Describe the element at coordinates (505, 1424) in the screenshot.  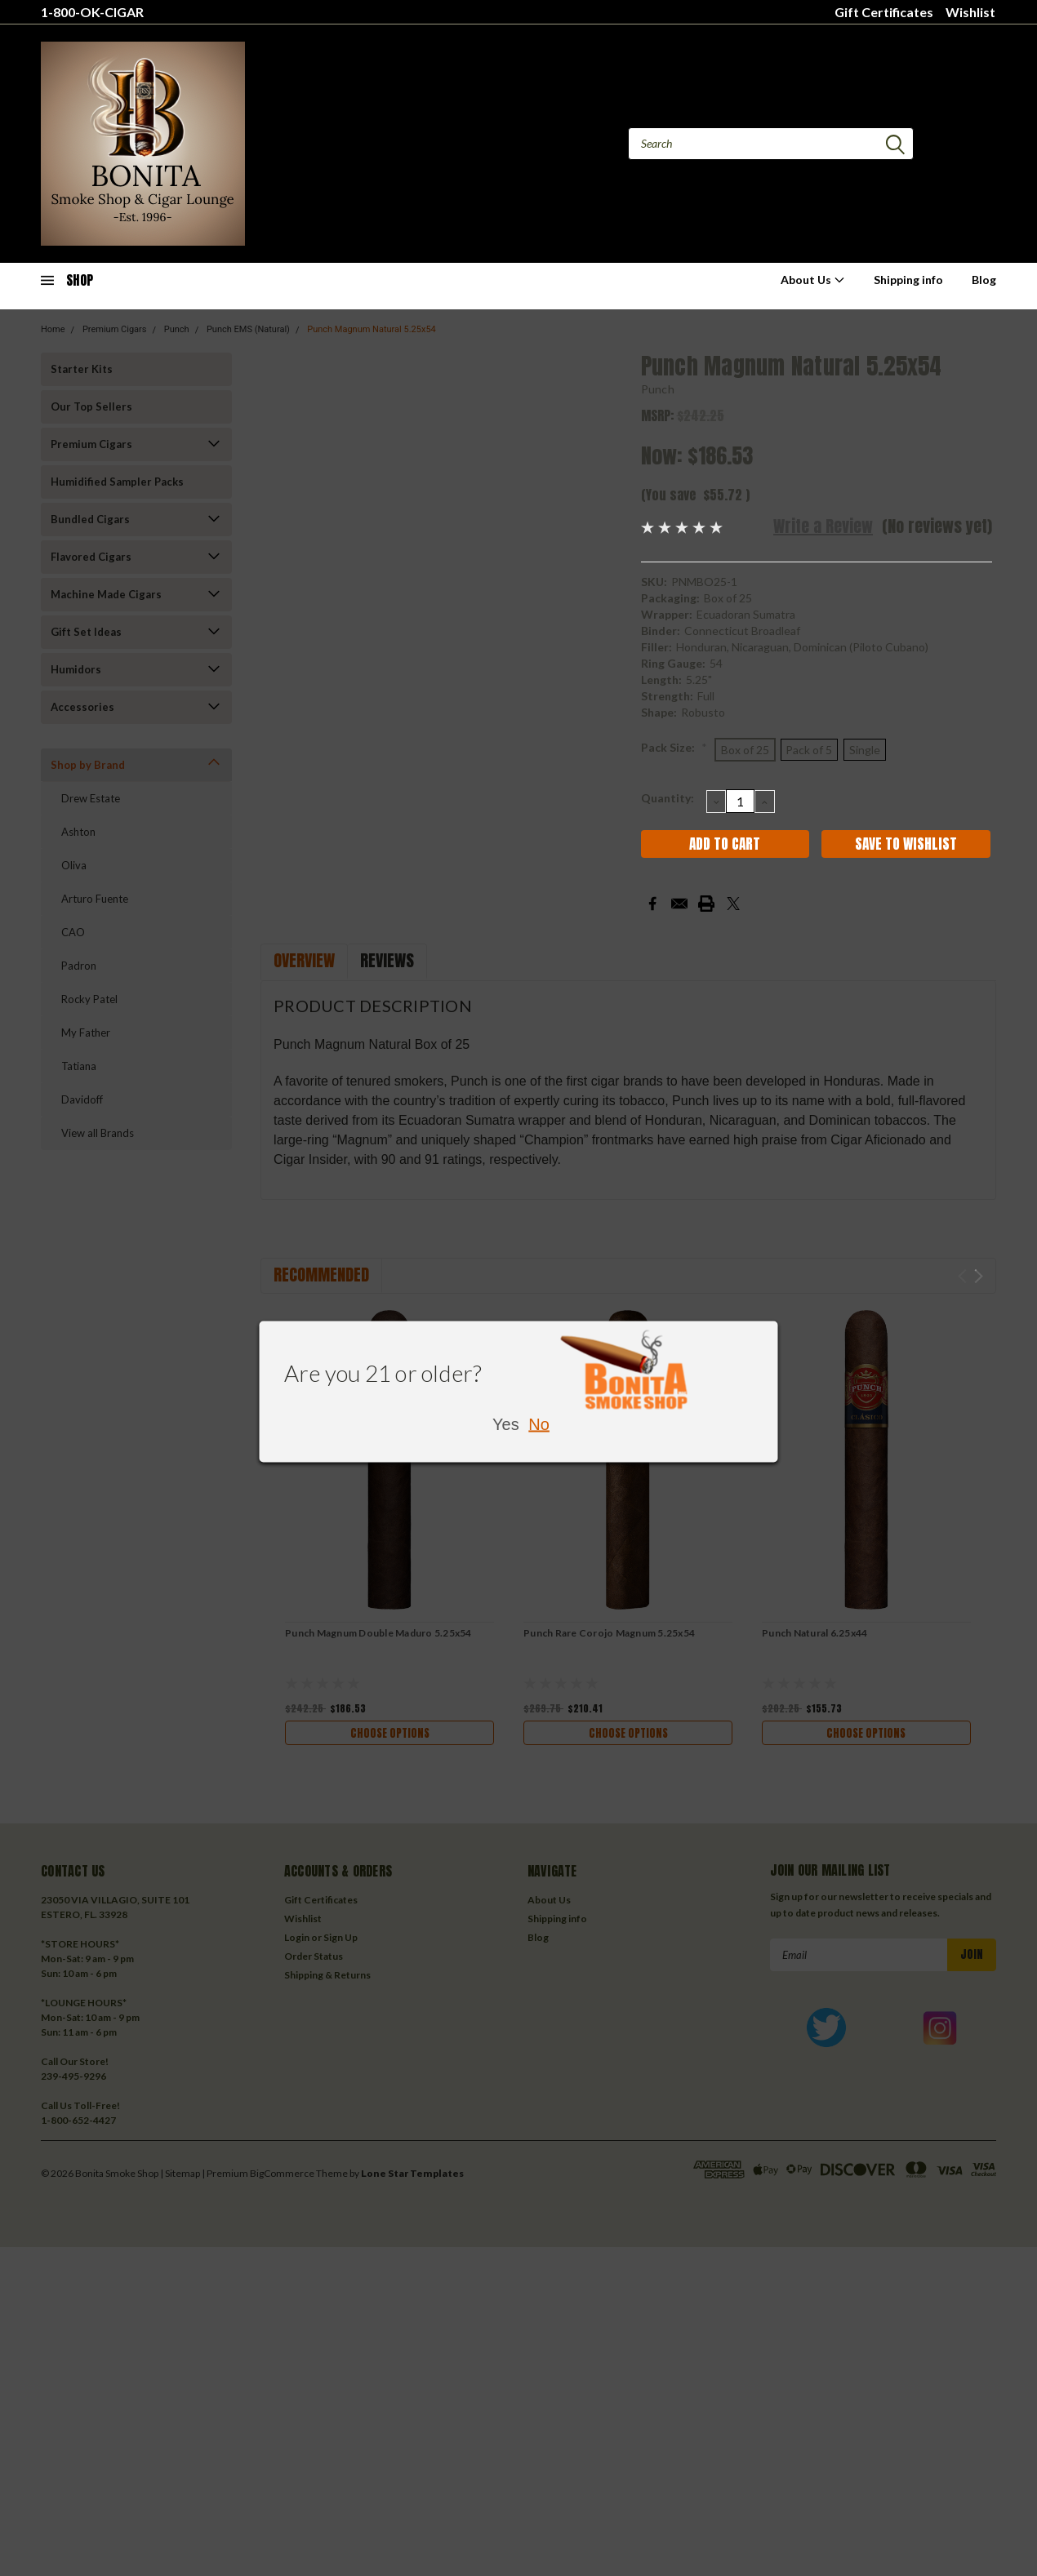
I see `Yes` at that location.